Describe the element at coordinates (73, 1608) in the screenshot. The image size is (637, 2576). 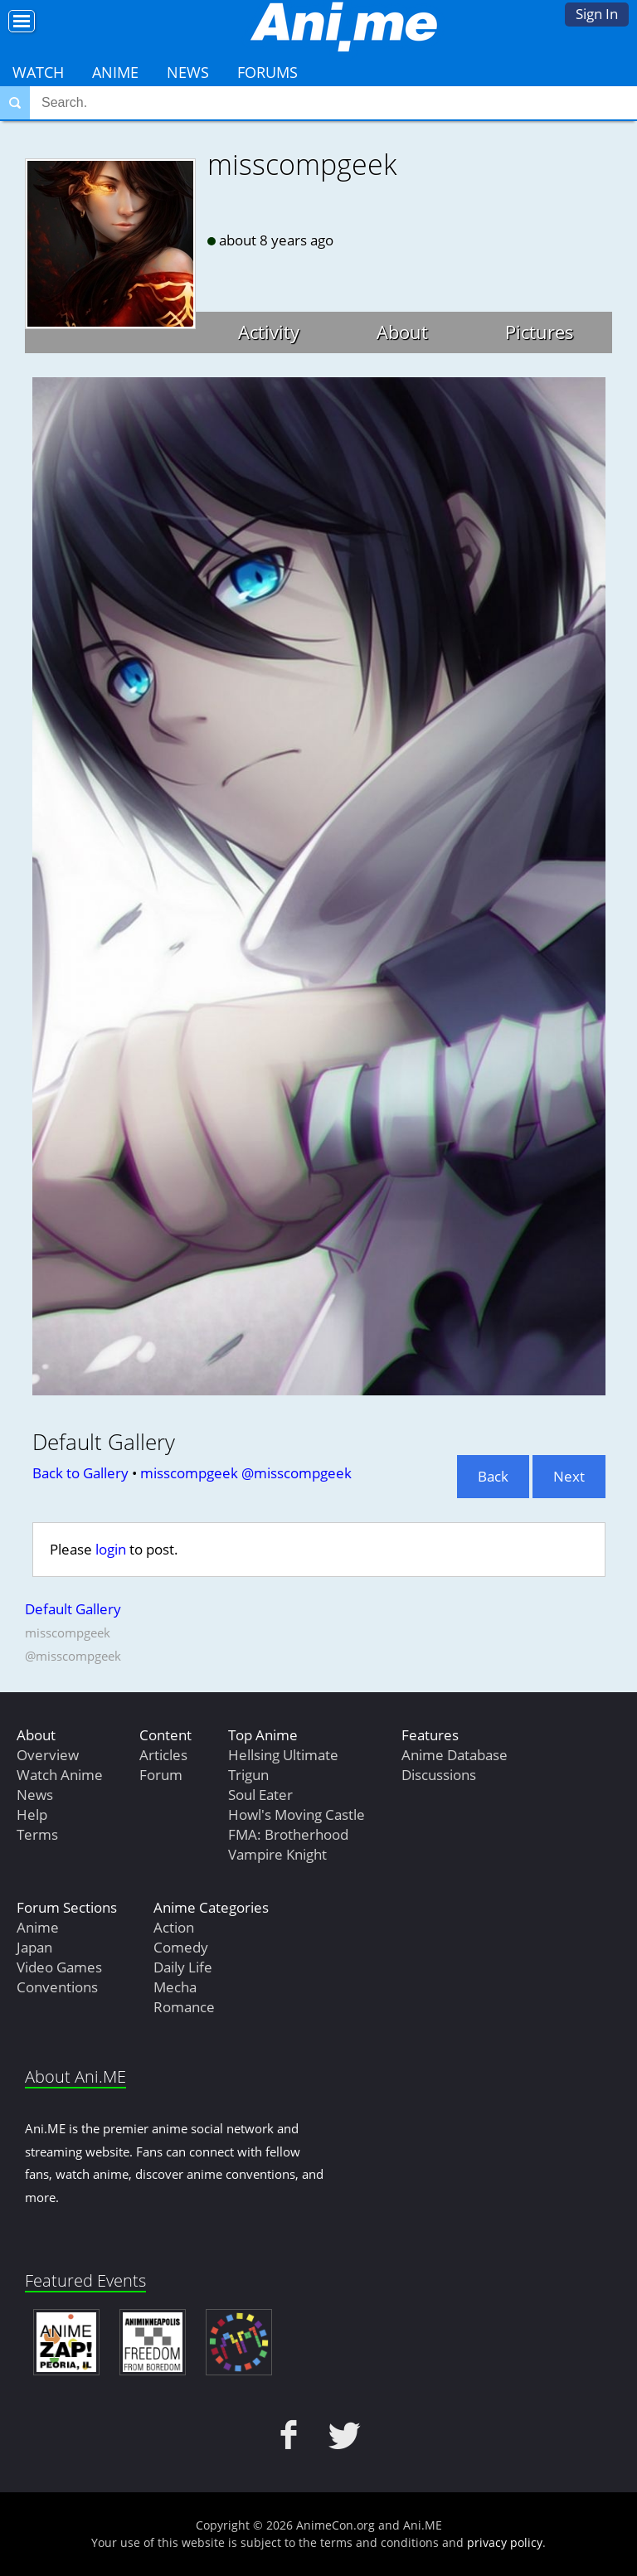
I see `Default Gallery` at that location.